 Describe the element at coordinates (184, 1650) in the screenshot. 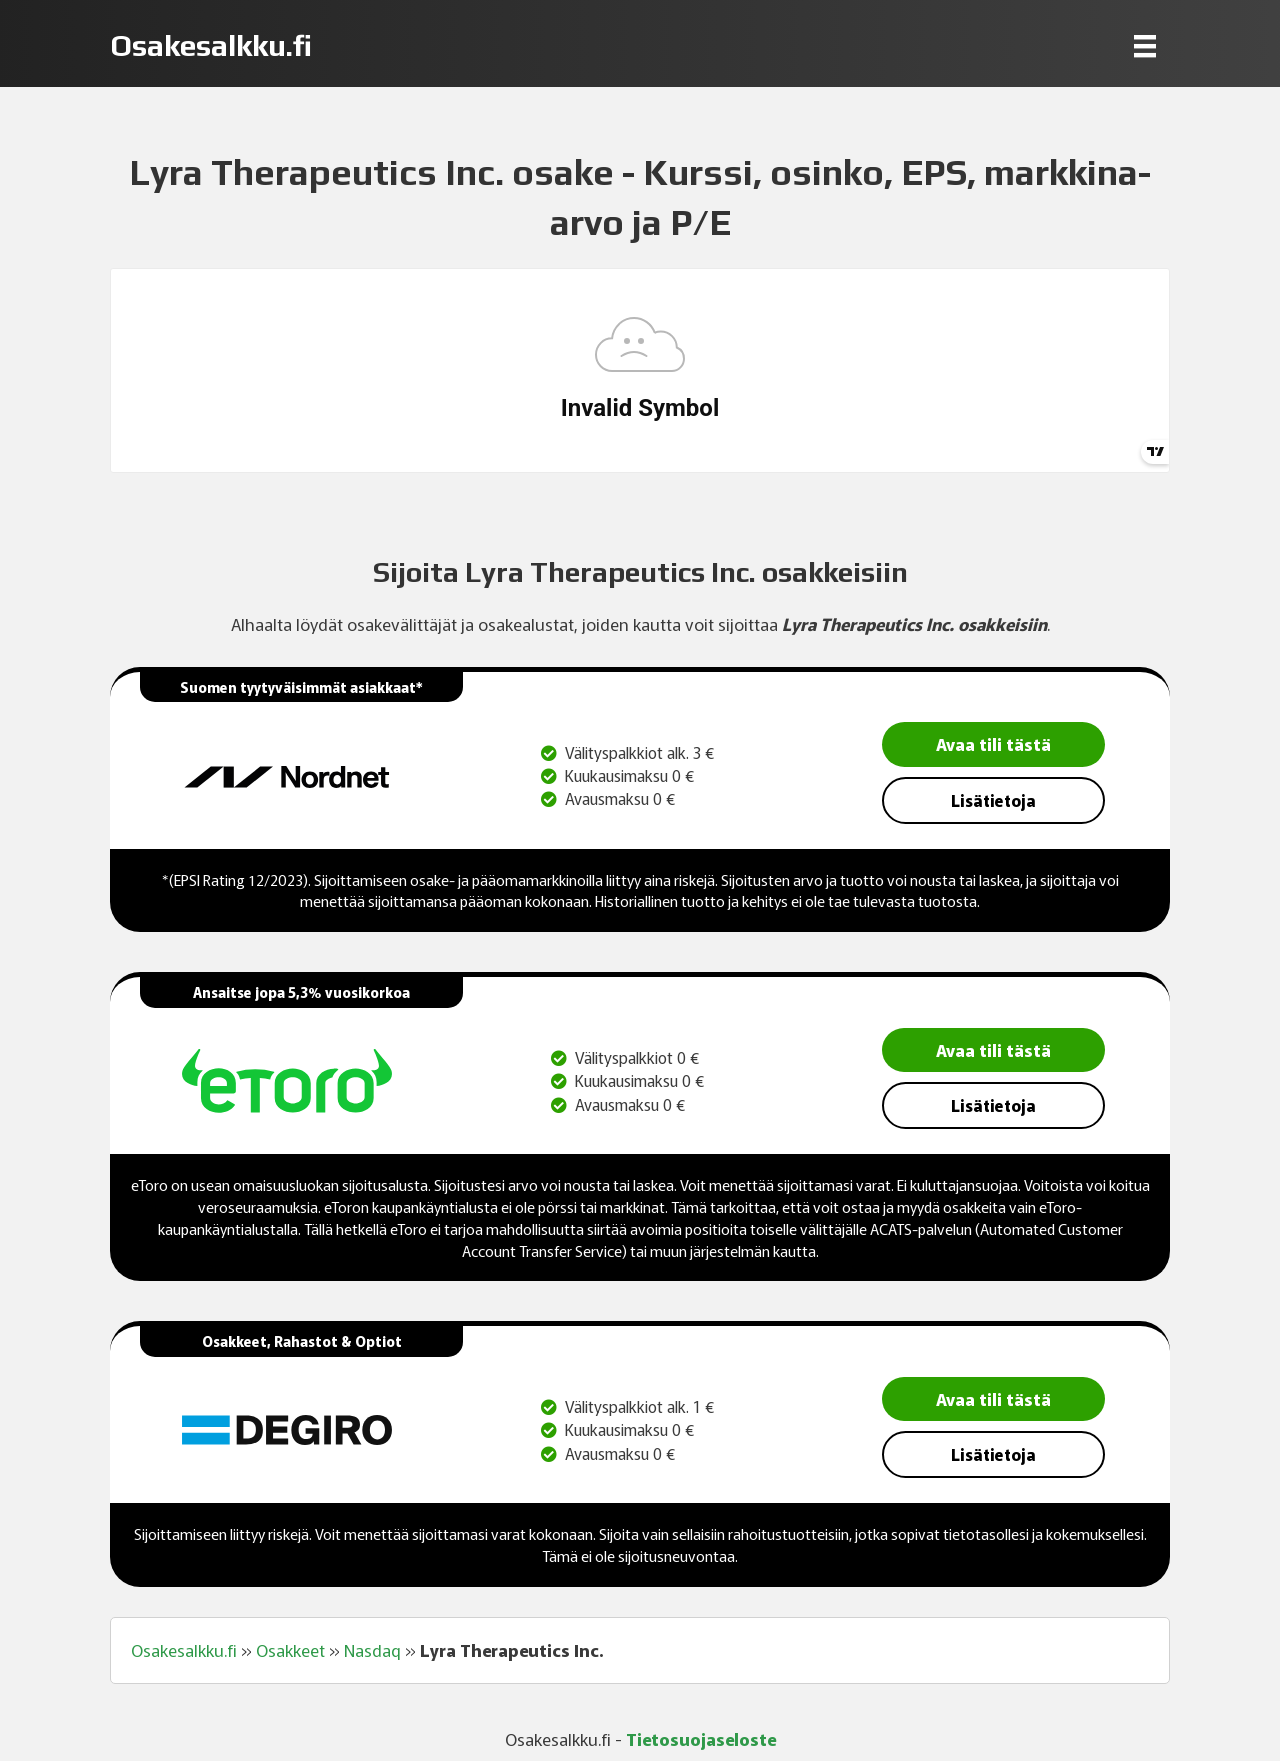

I see `Osakesalkku.fi` at that location.